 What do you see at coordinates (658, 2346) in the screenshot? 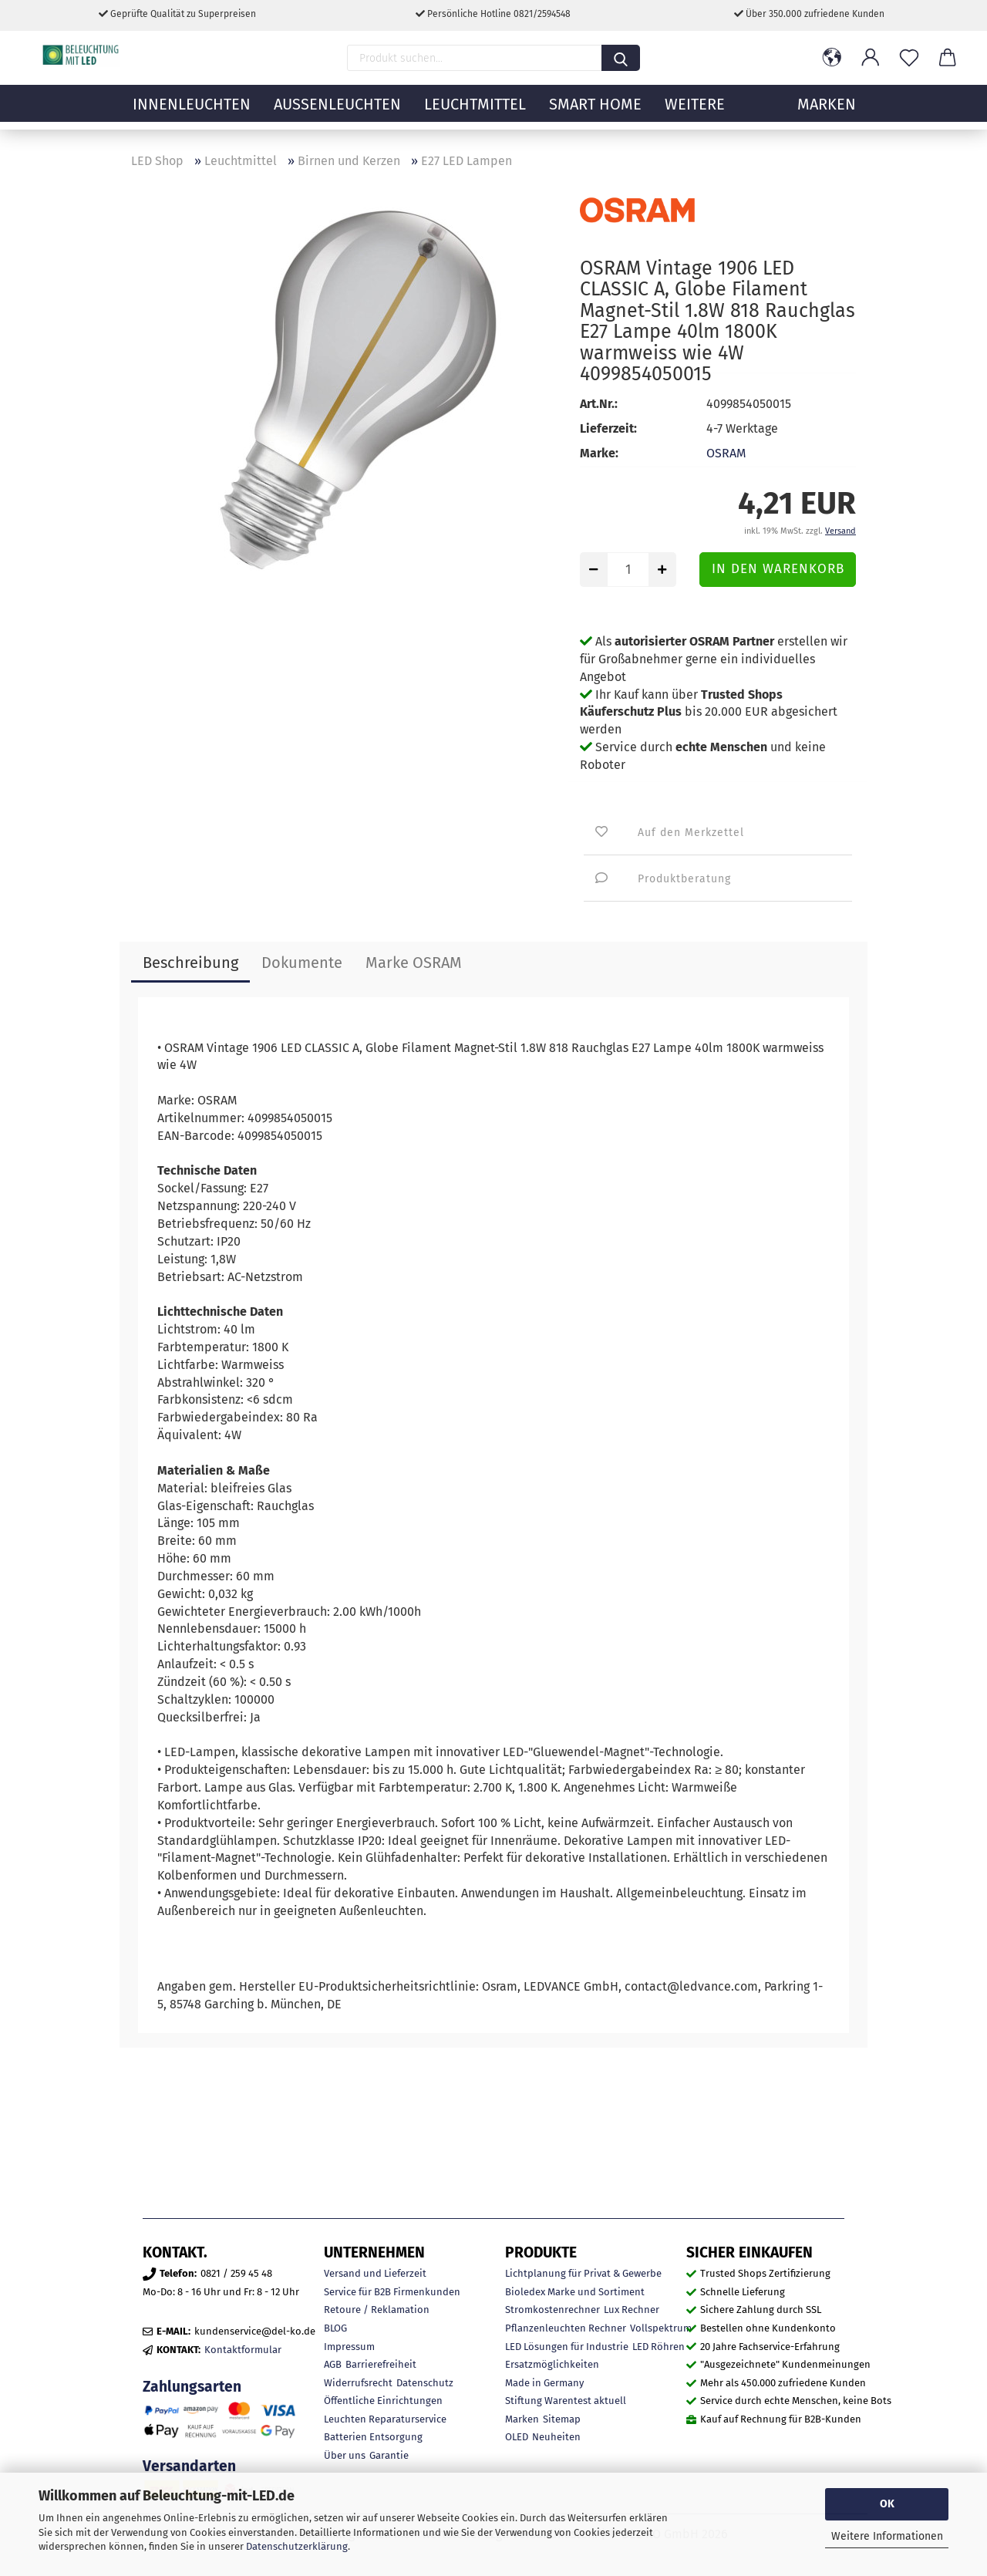
I see `LED Röhren` at bounding box center [658, 2346].